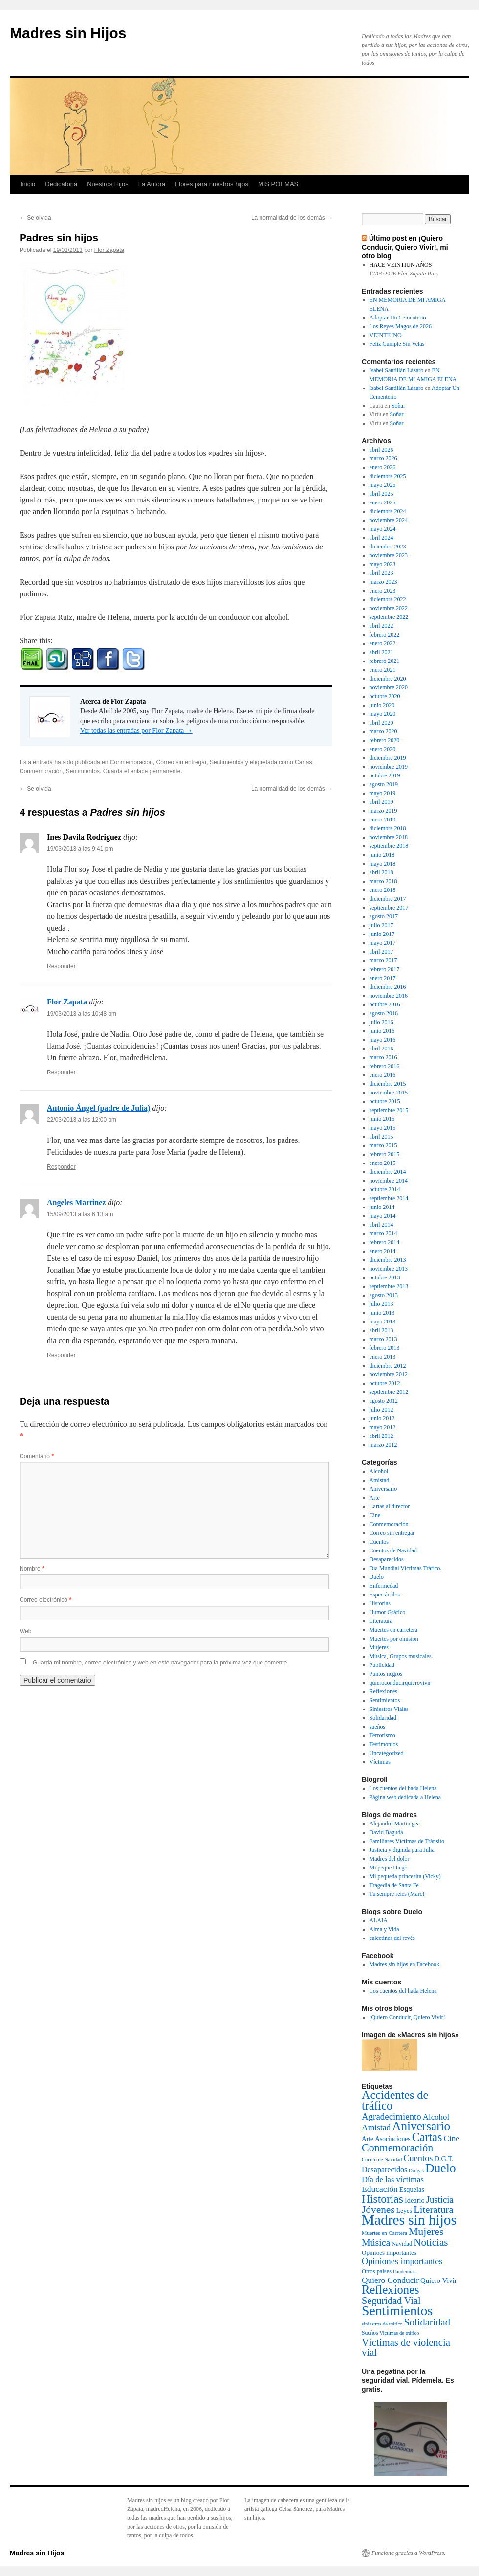 This screenshot has width=479, height=2576. I want to click on Tu sempre reies (Marc), so click(397, 1894).